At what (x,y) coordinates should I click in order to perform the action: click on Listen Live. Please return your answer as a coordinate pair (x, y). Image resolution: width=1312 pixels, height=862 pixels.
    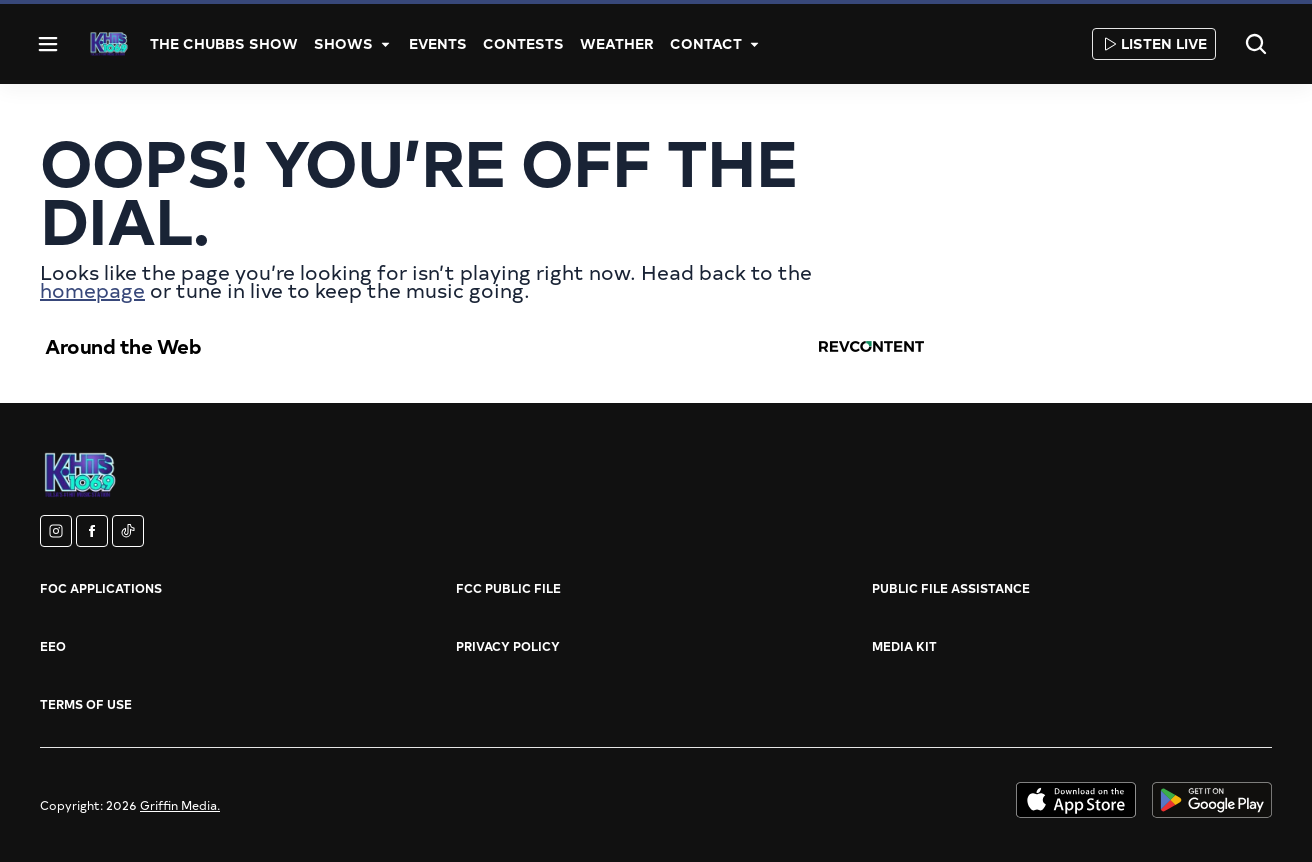
    Looking at the image, I should click on (1154, 43).